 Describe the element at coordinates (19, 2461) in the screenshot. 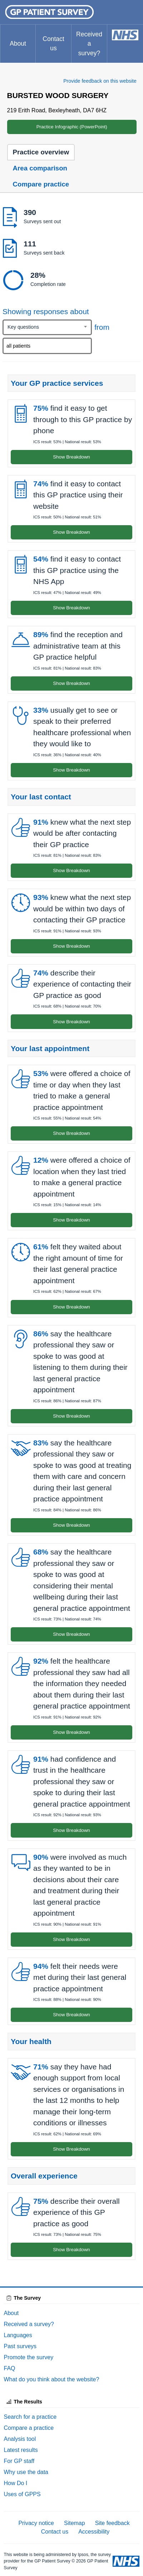

I see `For GP staff` at that location.